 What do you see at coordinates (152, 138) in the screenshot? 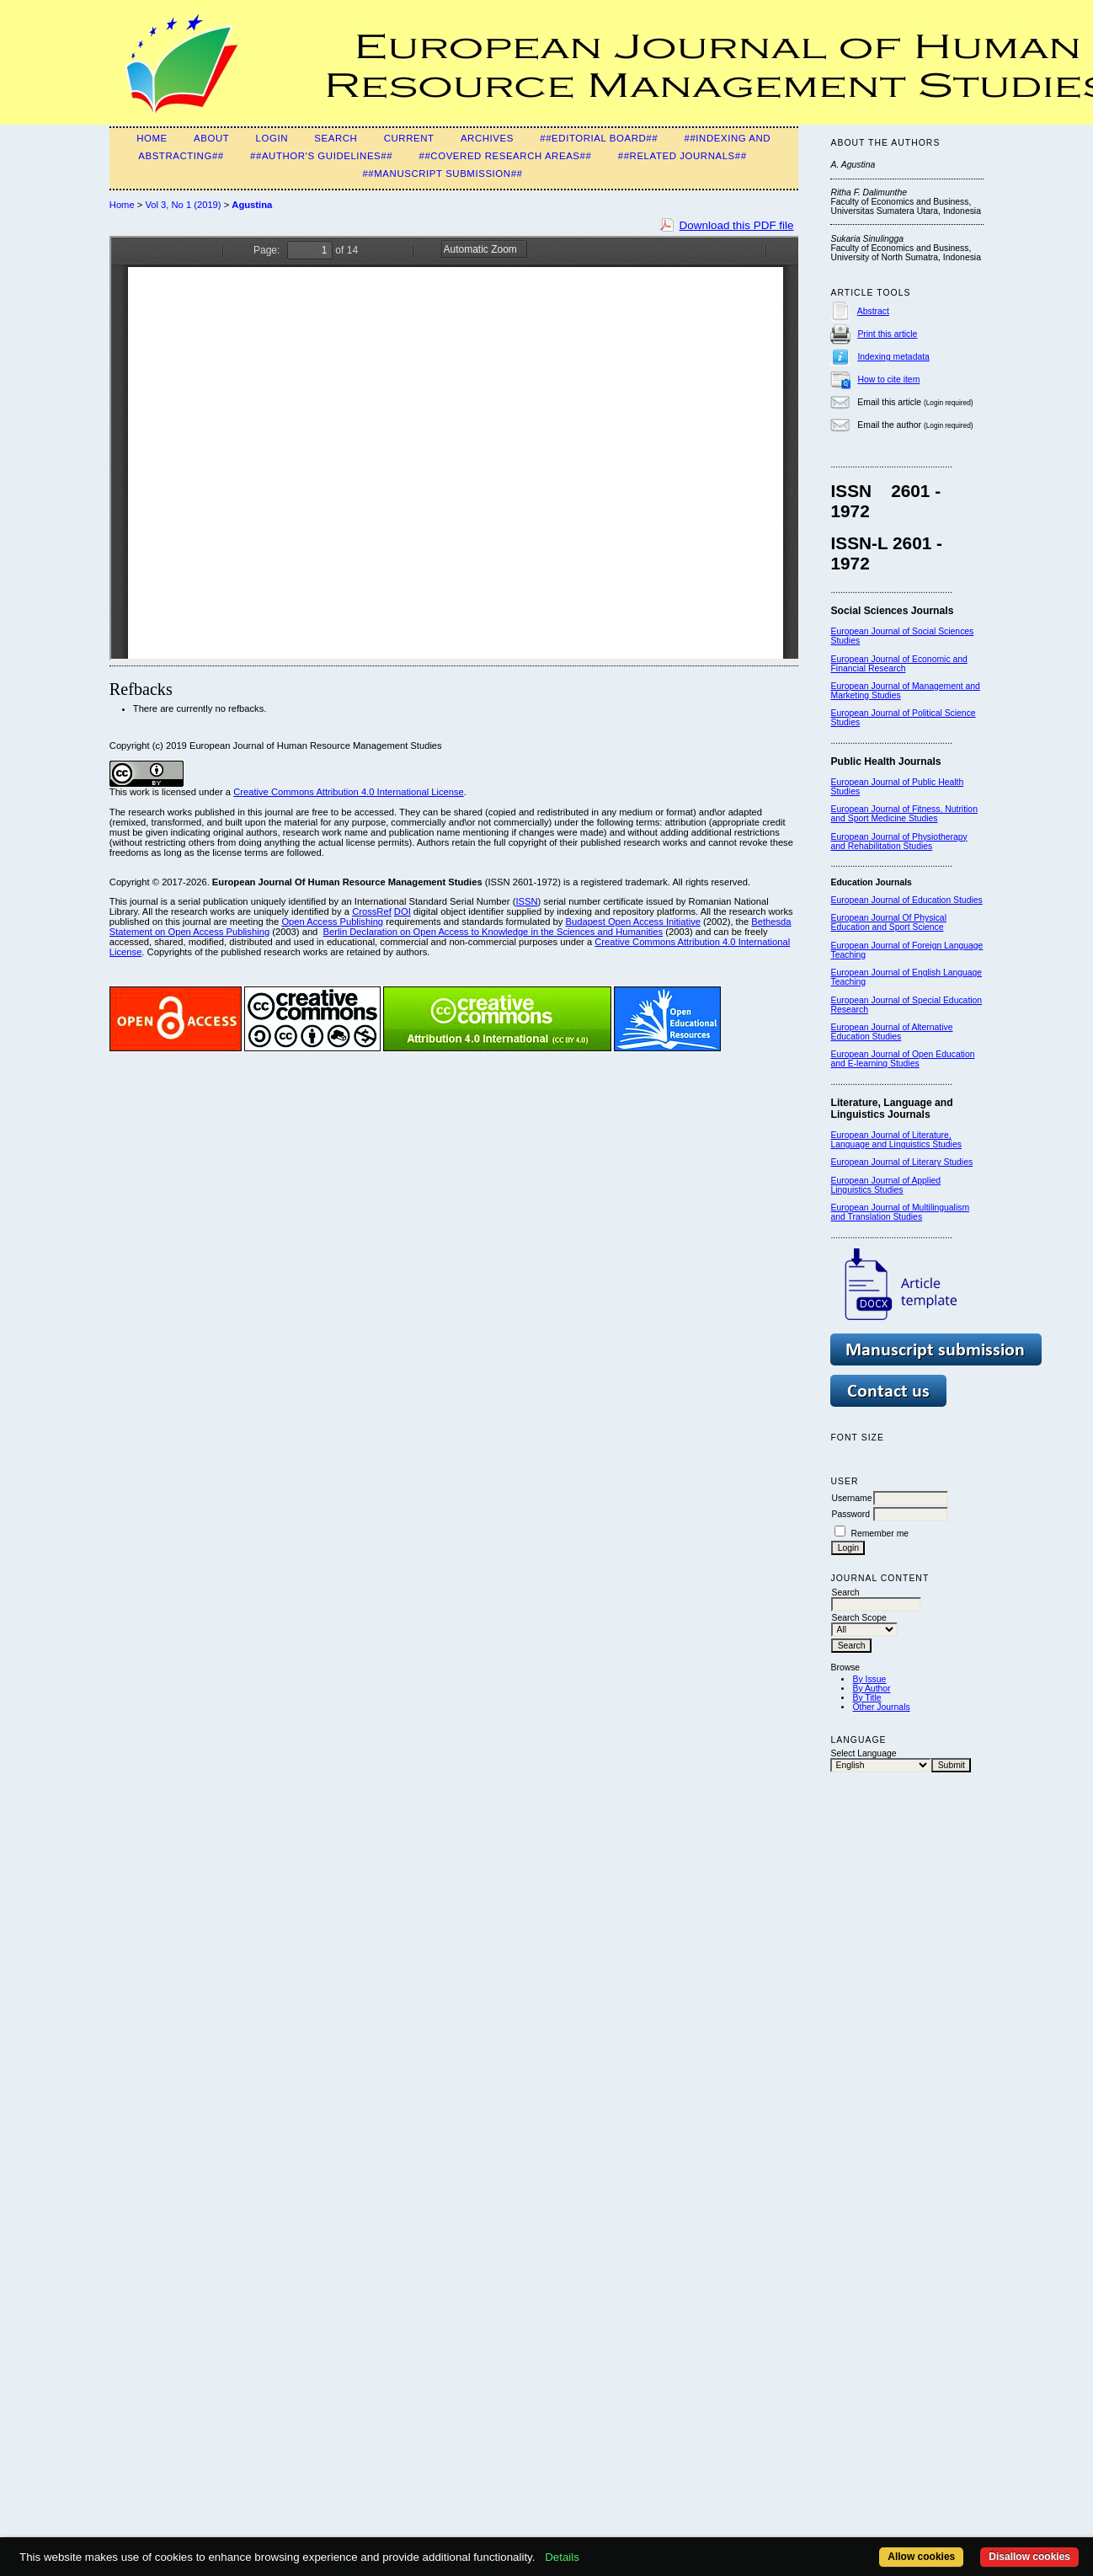
I see `Home` at bounding box center [152, 138].